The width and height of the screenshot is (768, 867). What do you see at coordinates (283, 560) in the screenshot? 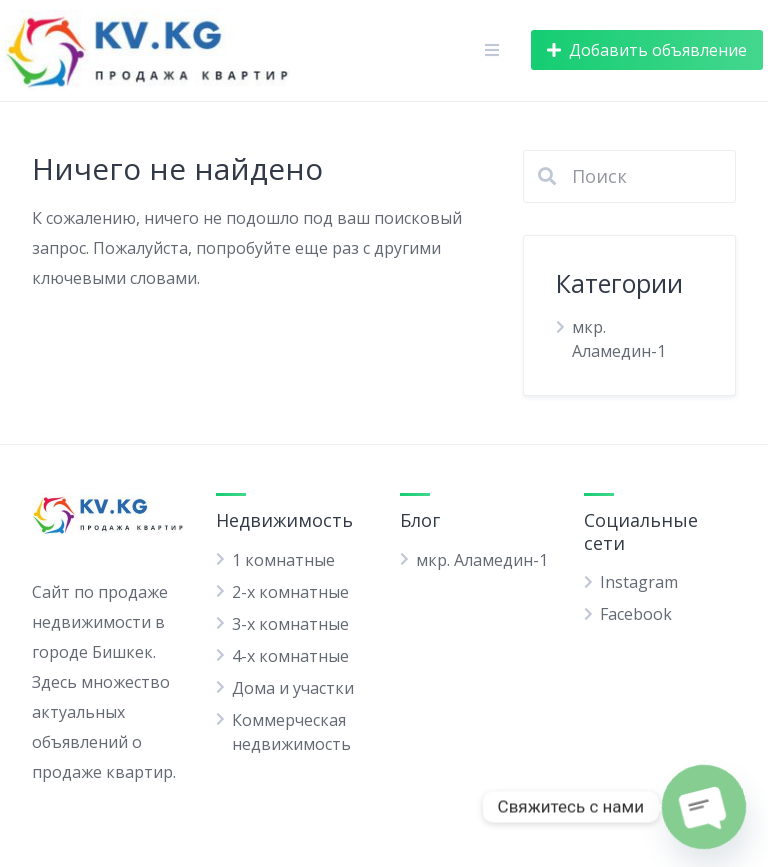
I see `1 комнатные` at bounding box center [283, 560].